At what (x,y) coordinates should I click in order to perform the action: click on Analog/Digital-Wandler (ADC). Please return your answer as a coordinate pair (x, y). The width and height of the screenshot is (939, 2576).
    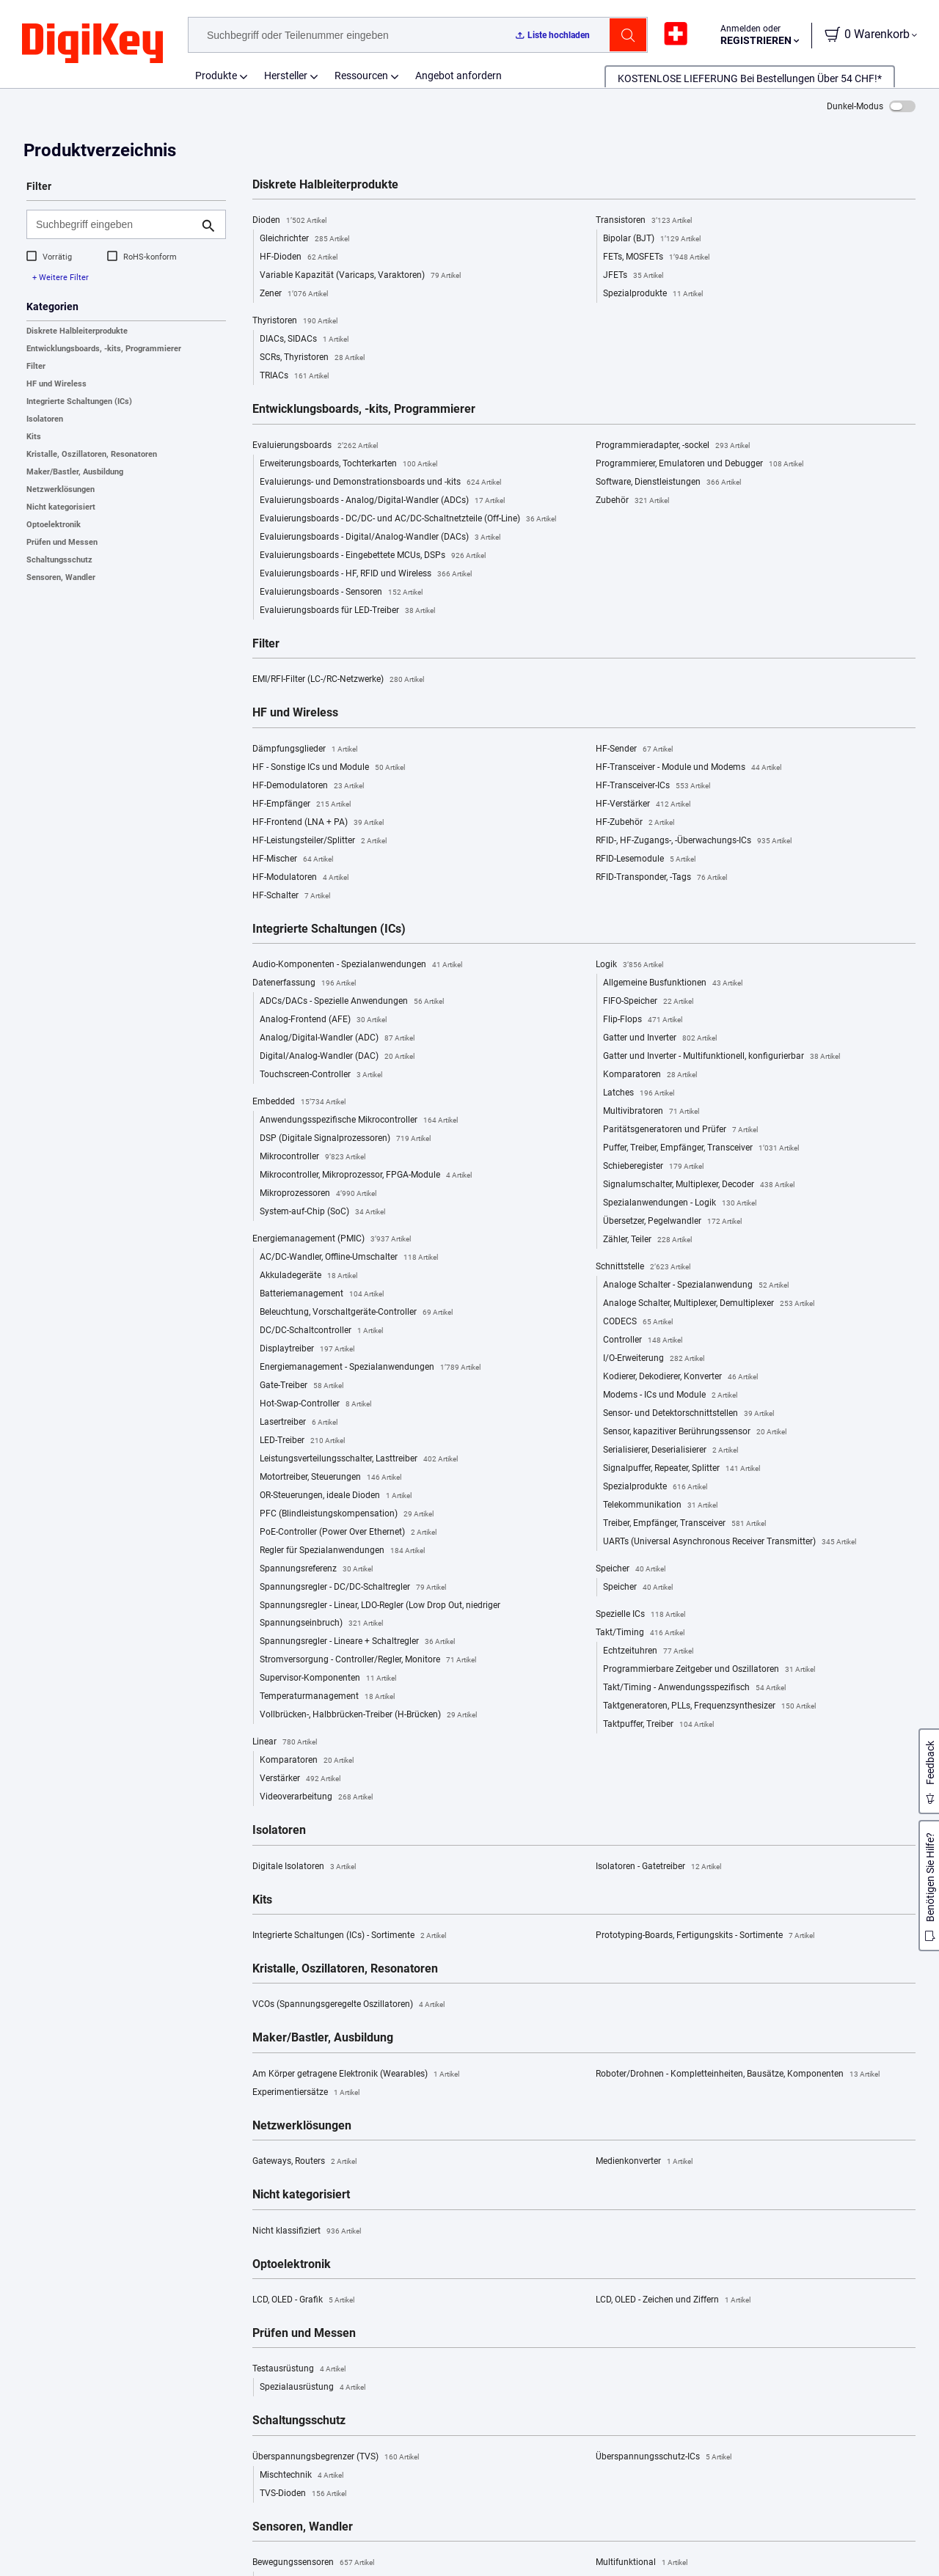
    Looking at the image, I should click on (337, 1038).